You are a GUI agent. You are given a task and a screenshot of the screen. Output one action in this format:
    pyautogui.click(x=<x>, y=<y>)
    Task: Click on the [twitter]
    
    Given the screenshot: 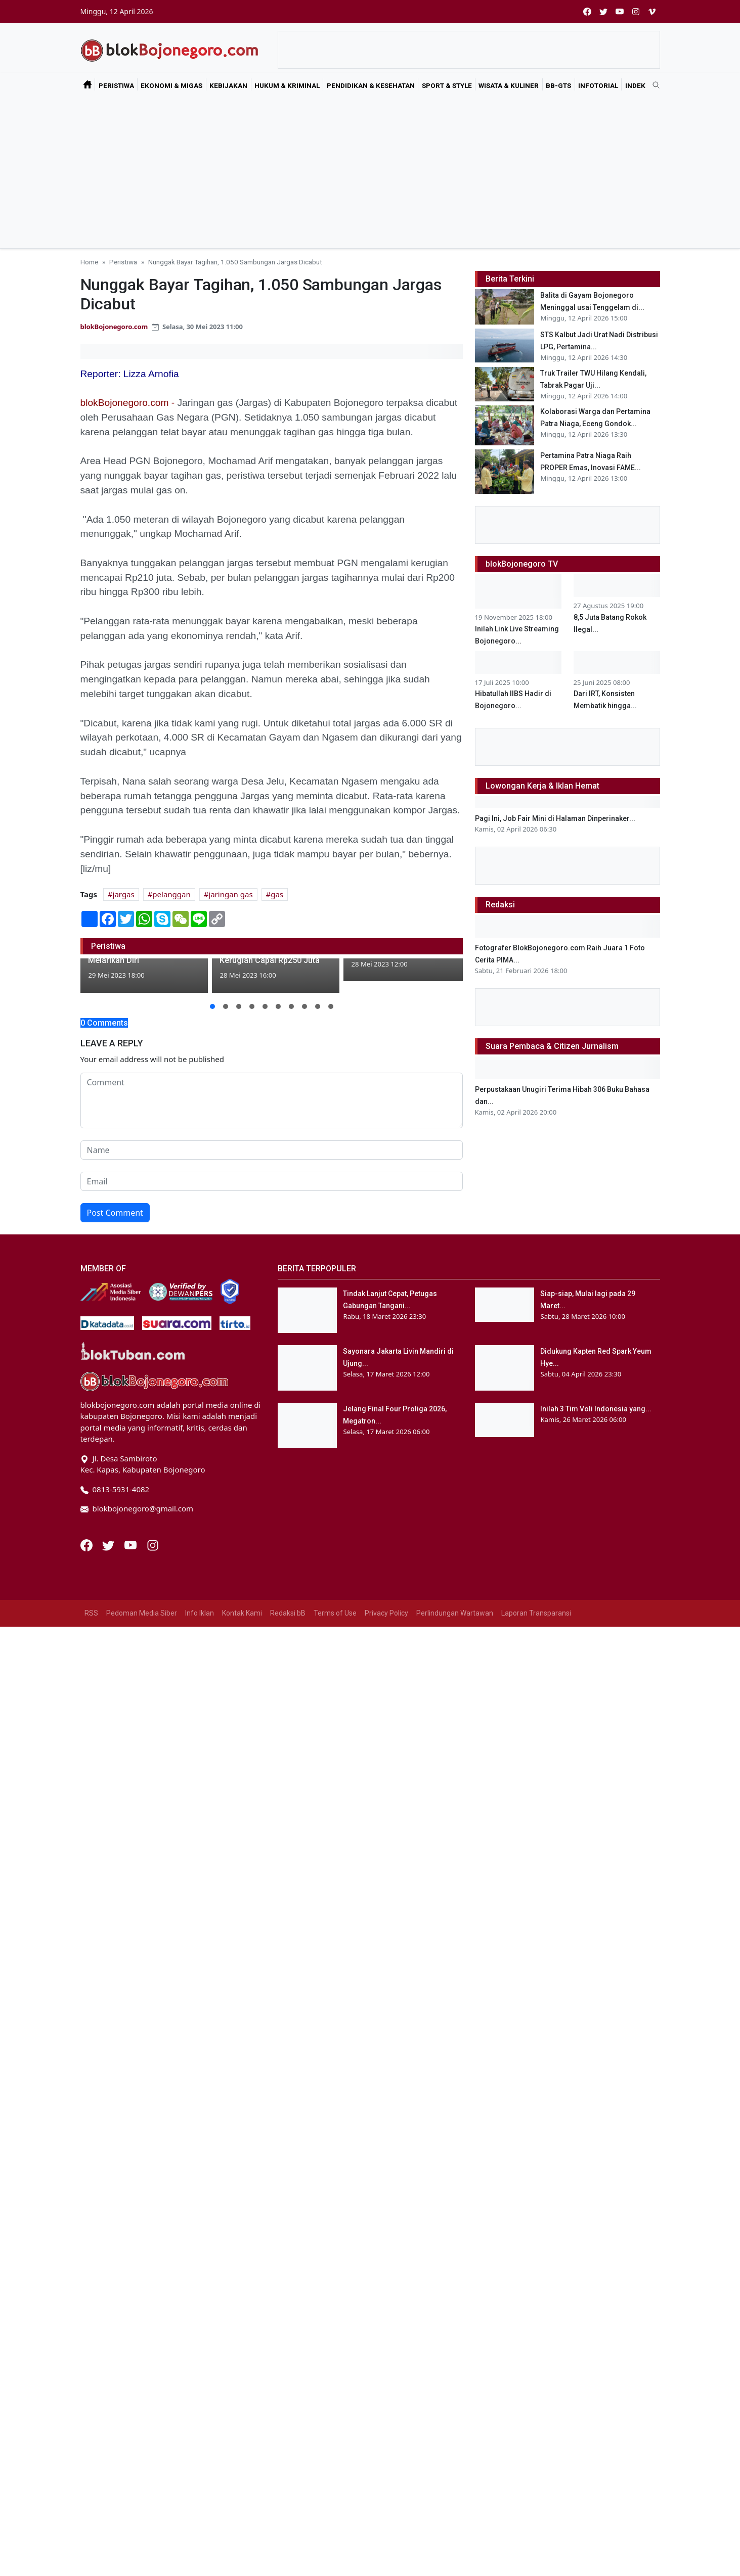 What is the action you would take?
    pyautogui.click(x=603, y=11)
    